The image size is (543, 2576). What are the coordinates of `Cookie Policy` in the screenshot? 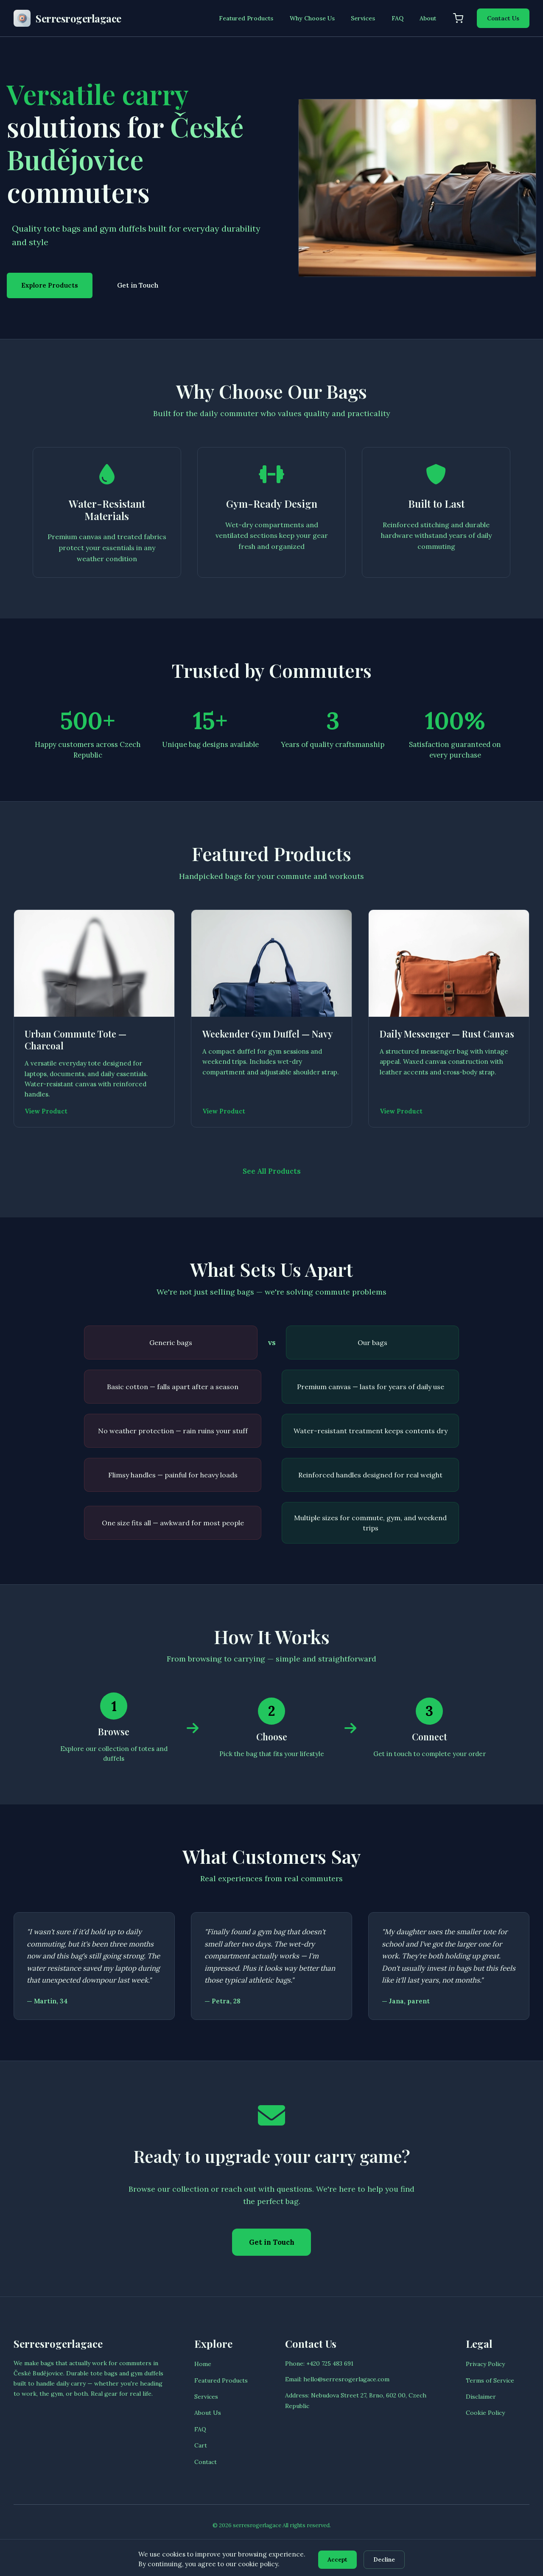 It's located at (485, 2418).